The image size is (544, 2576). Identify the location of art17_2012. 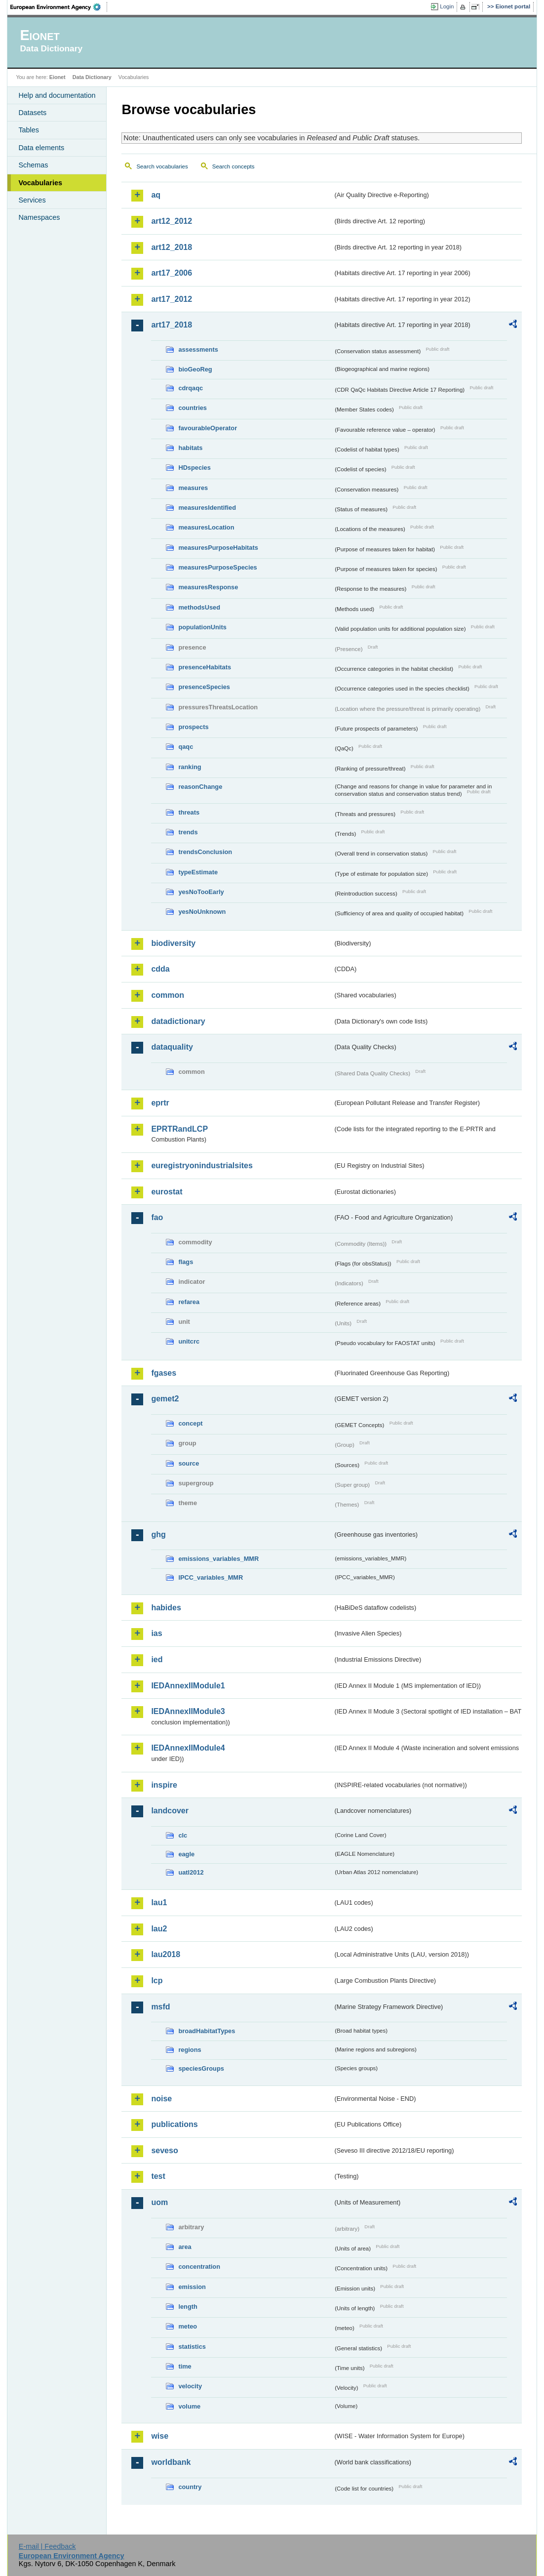
(171, 299).